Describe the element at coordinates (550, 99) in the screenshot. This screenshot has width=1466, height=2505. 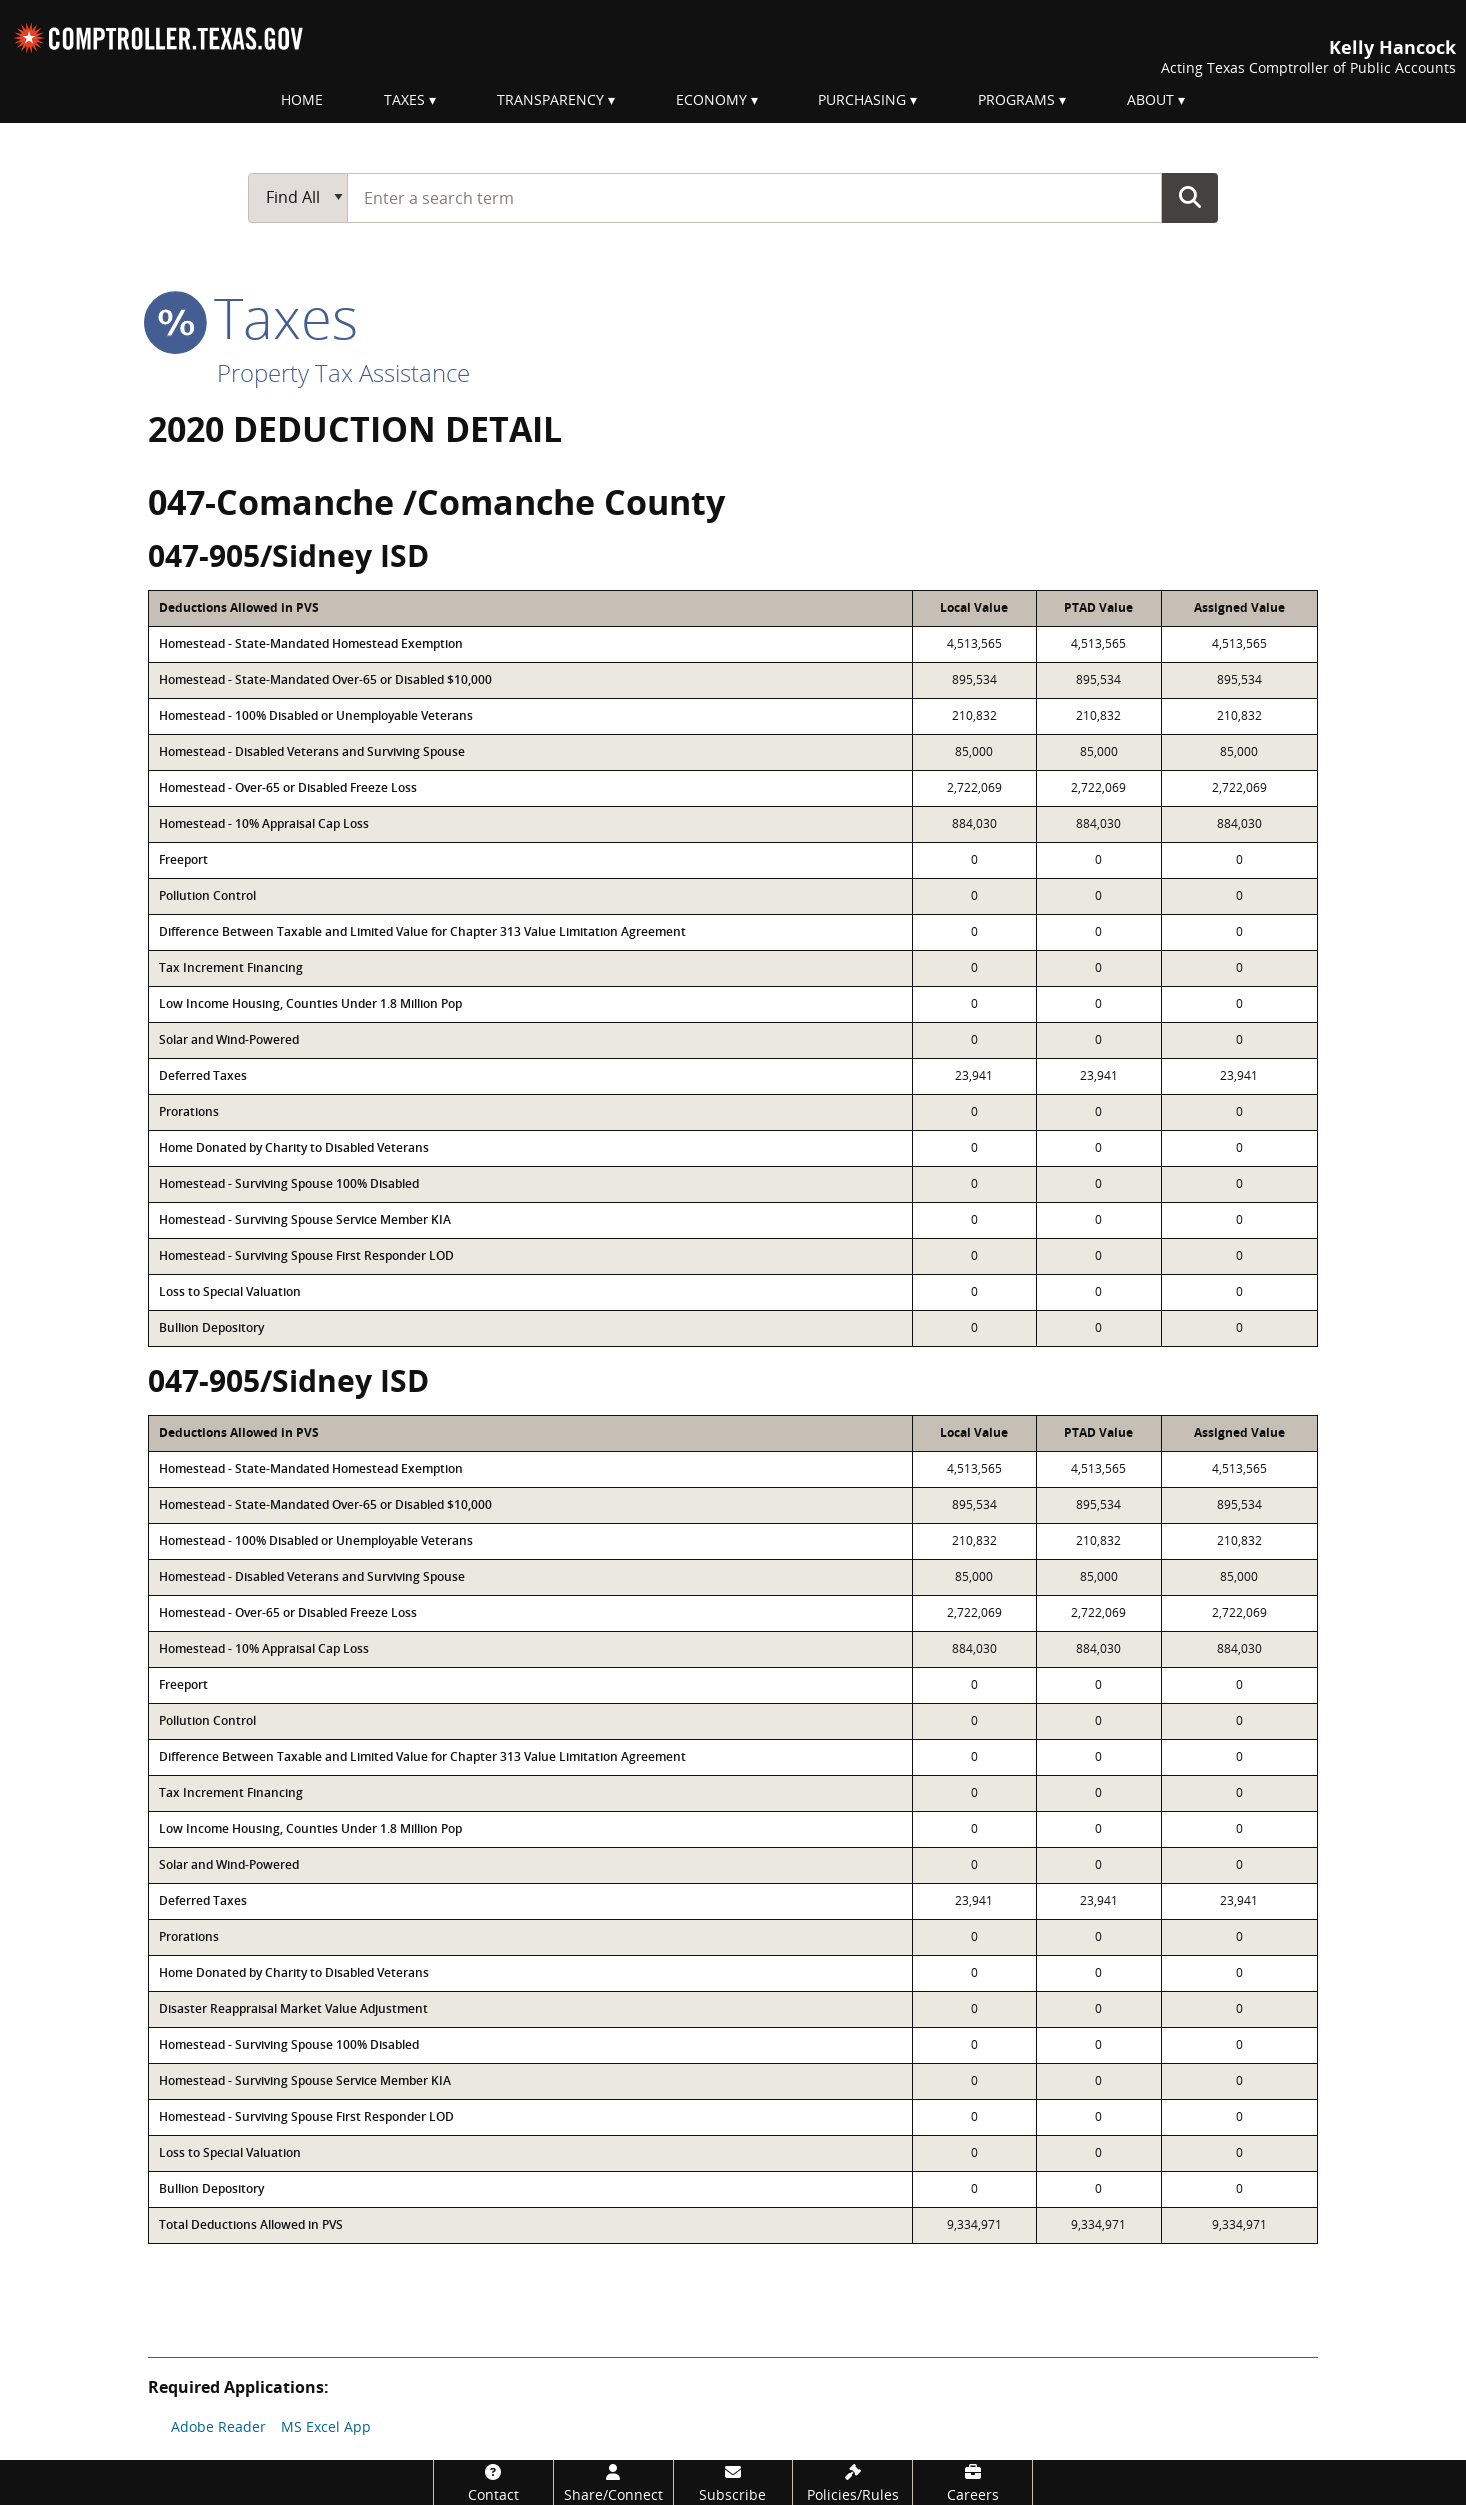
I see `Transparency [menuitem]` at that location.